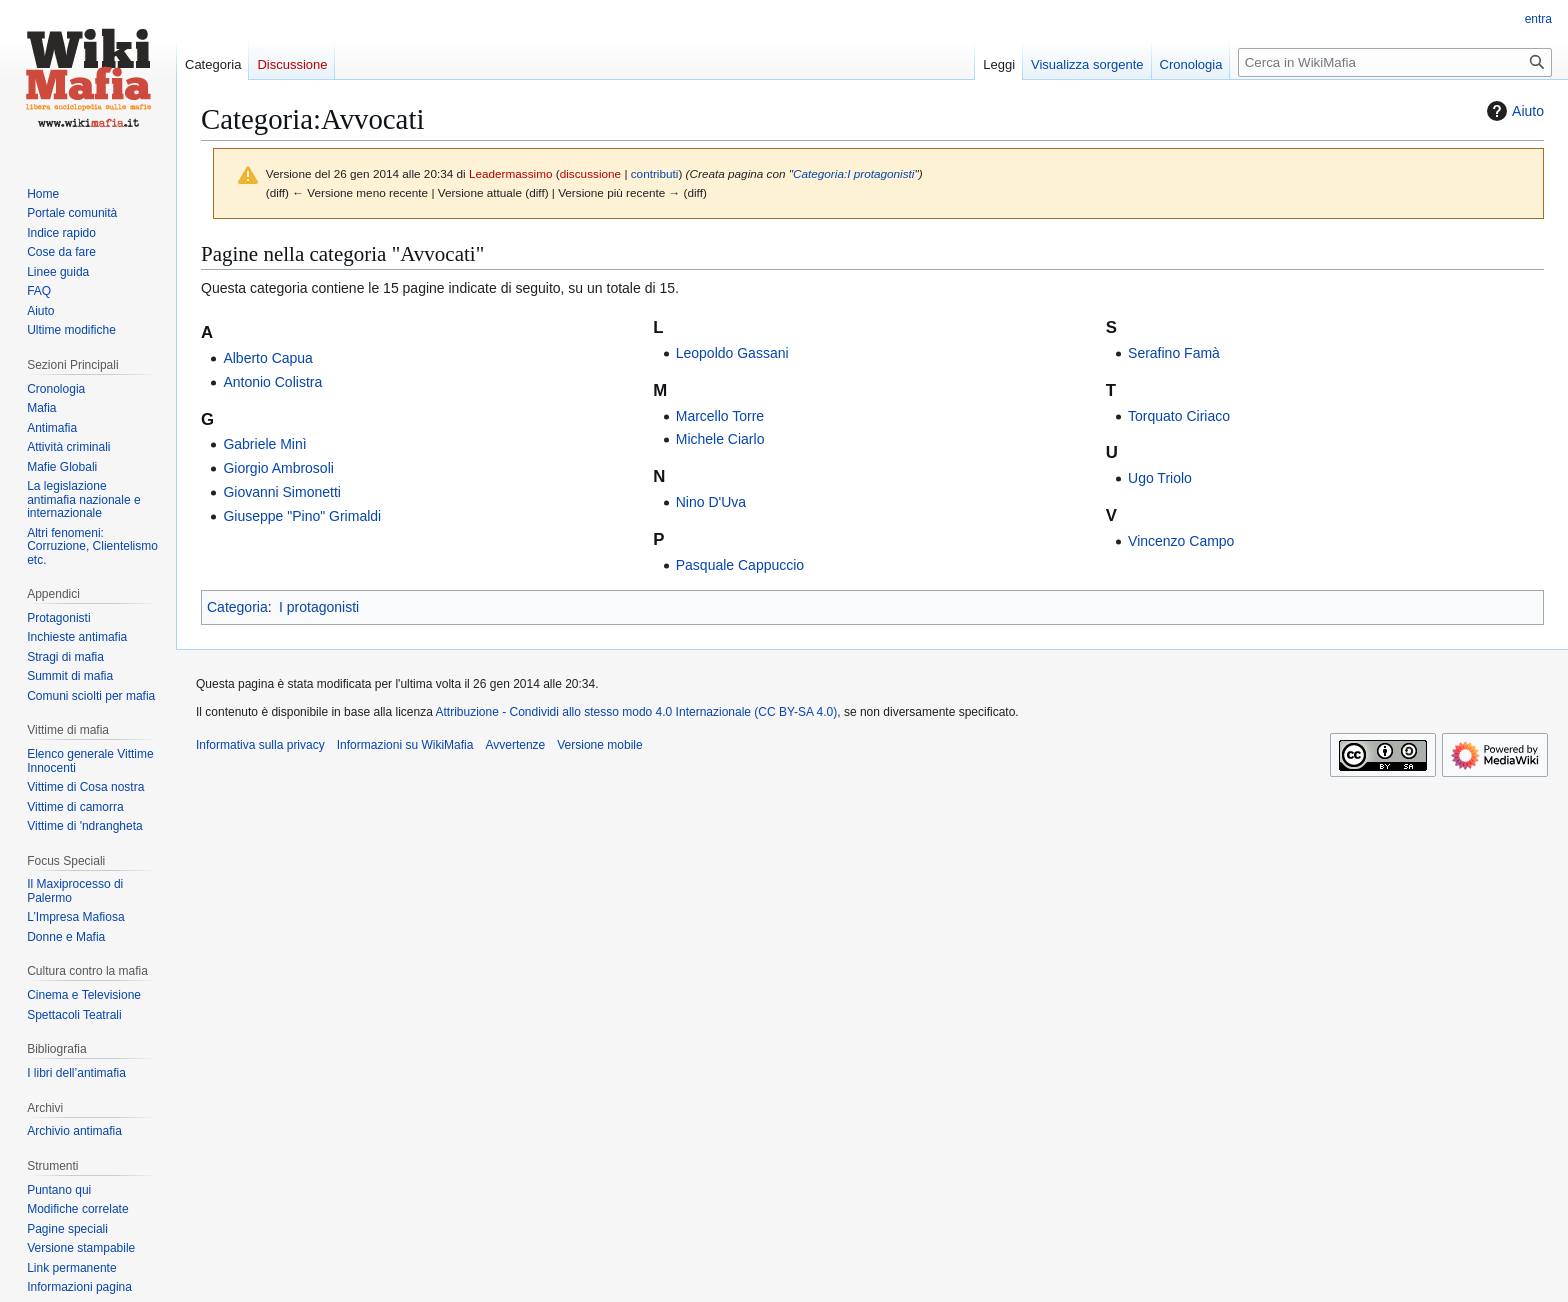 This screenshot has height=1302, width=1568. I want to click on Informazioni su WikiMafia, so click(405, 745).